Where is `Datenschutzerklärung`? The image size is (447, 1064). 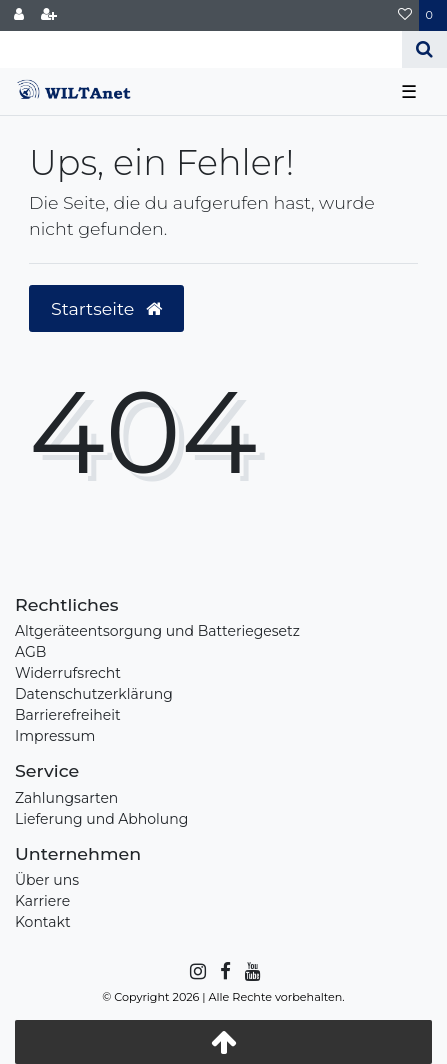
Datenschutzerklärung is located at coordinates (94, 694).